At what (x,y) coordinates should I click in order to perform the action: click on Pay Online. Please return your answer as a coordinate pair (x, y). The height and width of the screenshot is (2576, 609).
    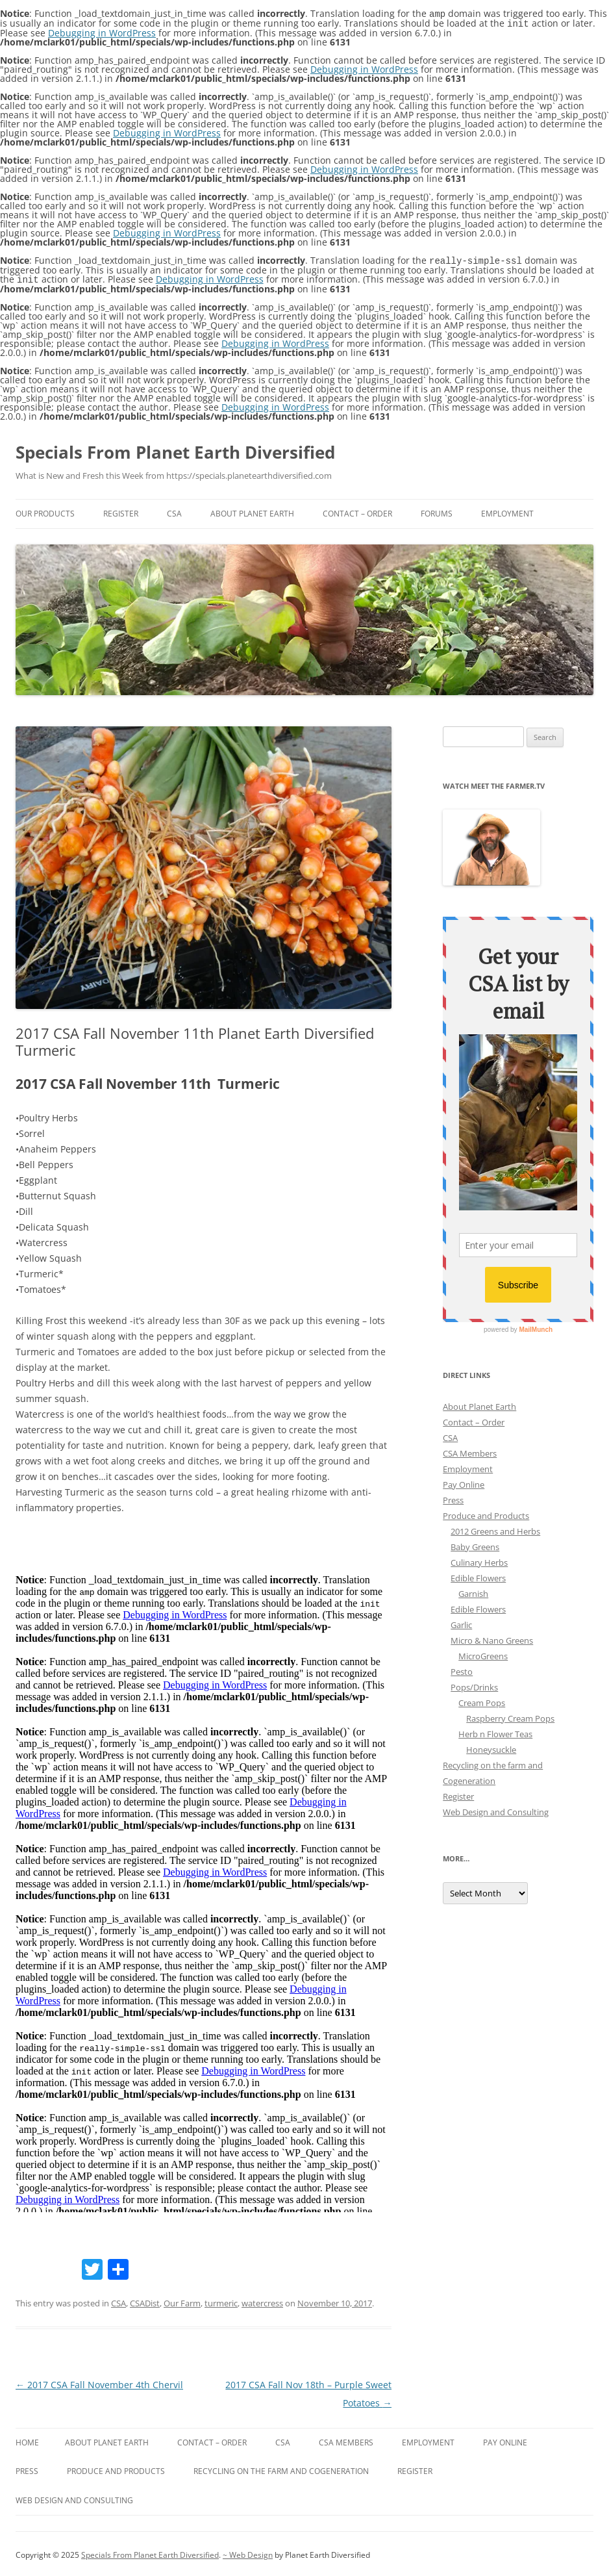
    Looking at the image, I should click on (463, 1482).